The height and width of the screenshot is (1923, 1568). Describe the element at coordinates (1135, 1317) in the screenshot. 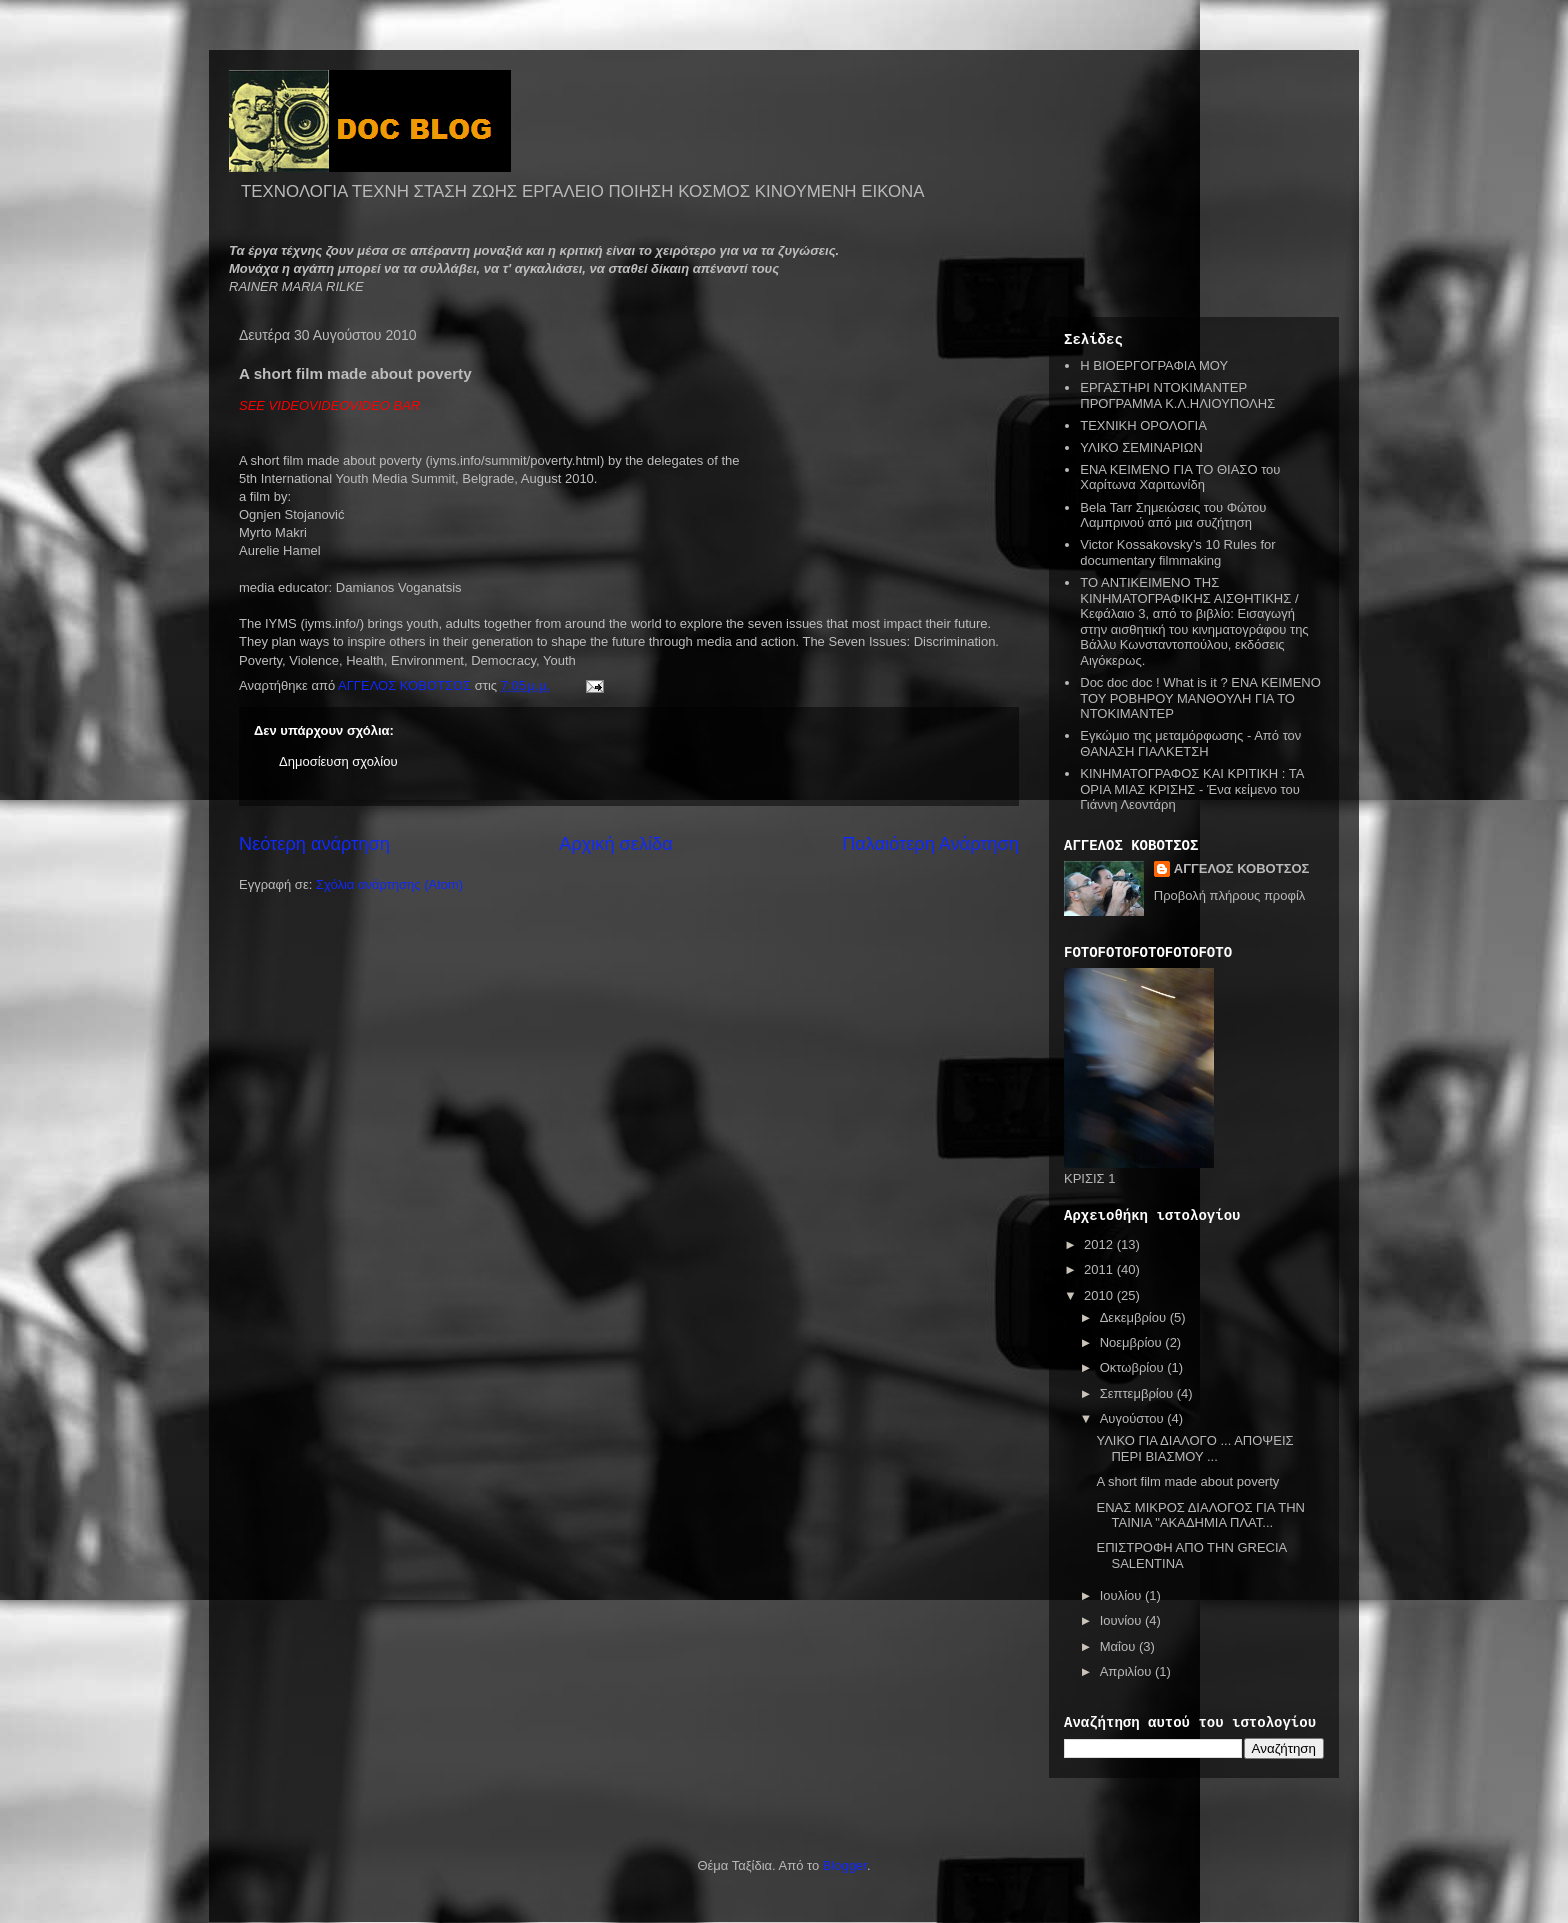

I see `Δεκεμβρίου` at that location.